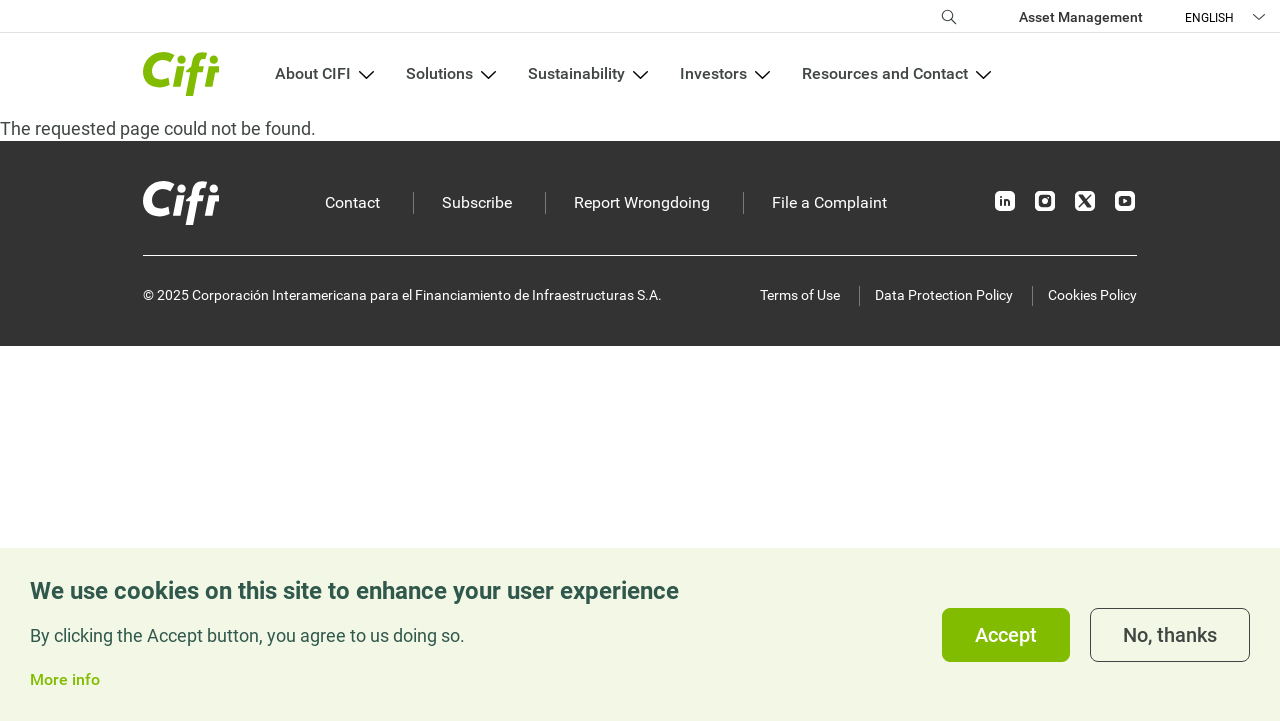 This screenshot has height=721, width=1280. What do you see at coordinates (65, 680) in the screenshot?
I see `More info` at bounding box center [65, 680].